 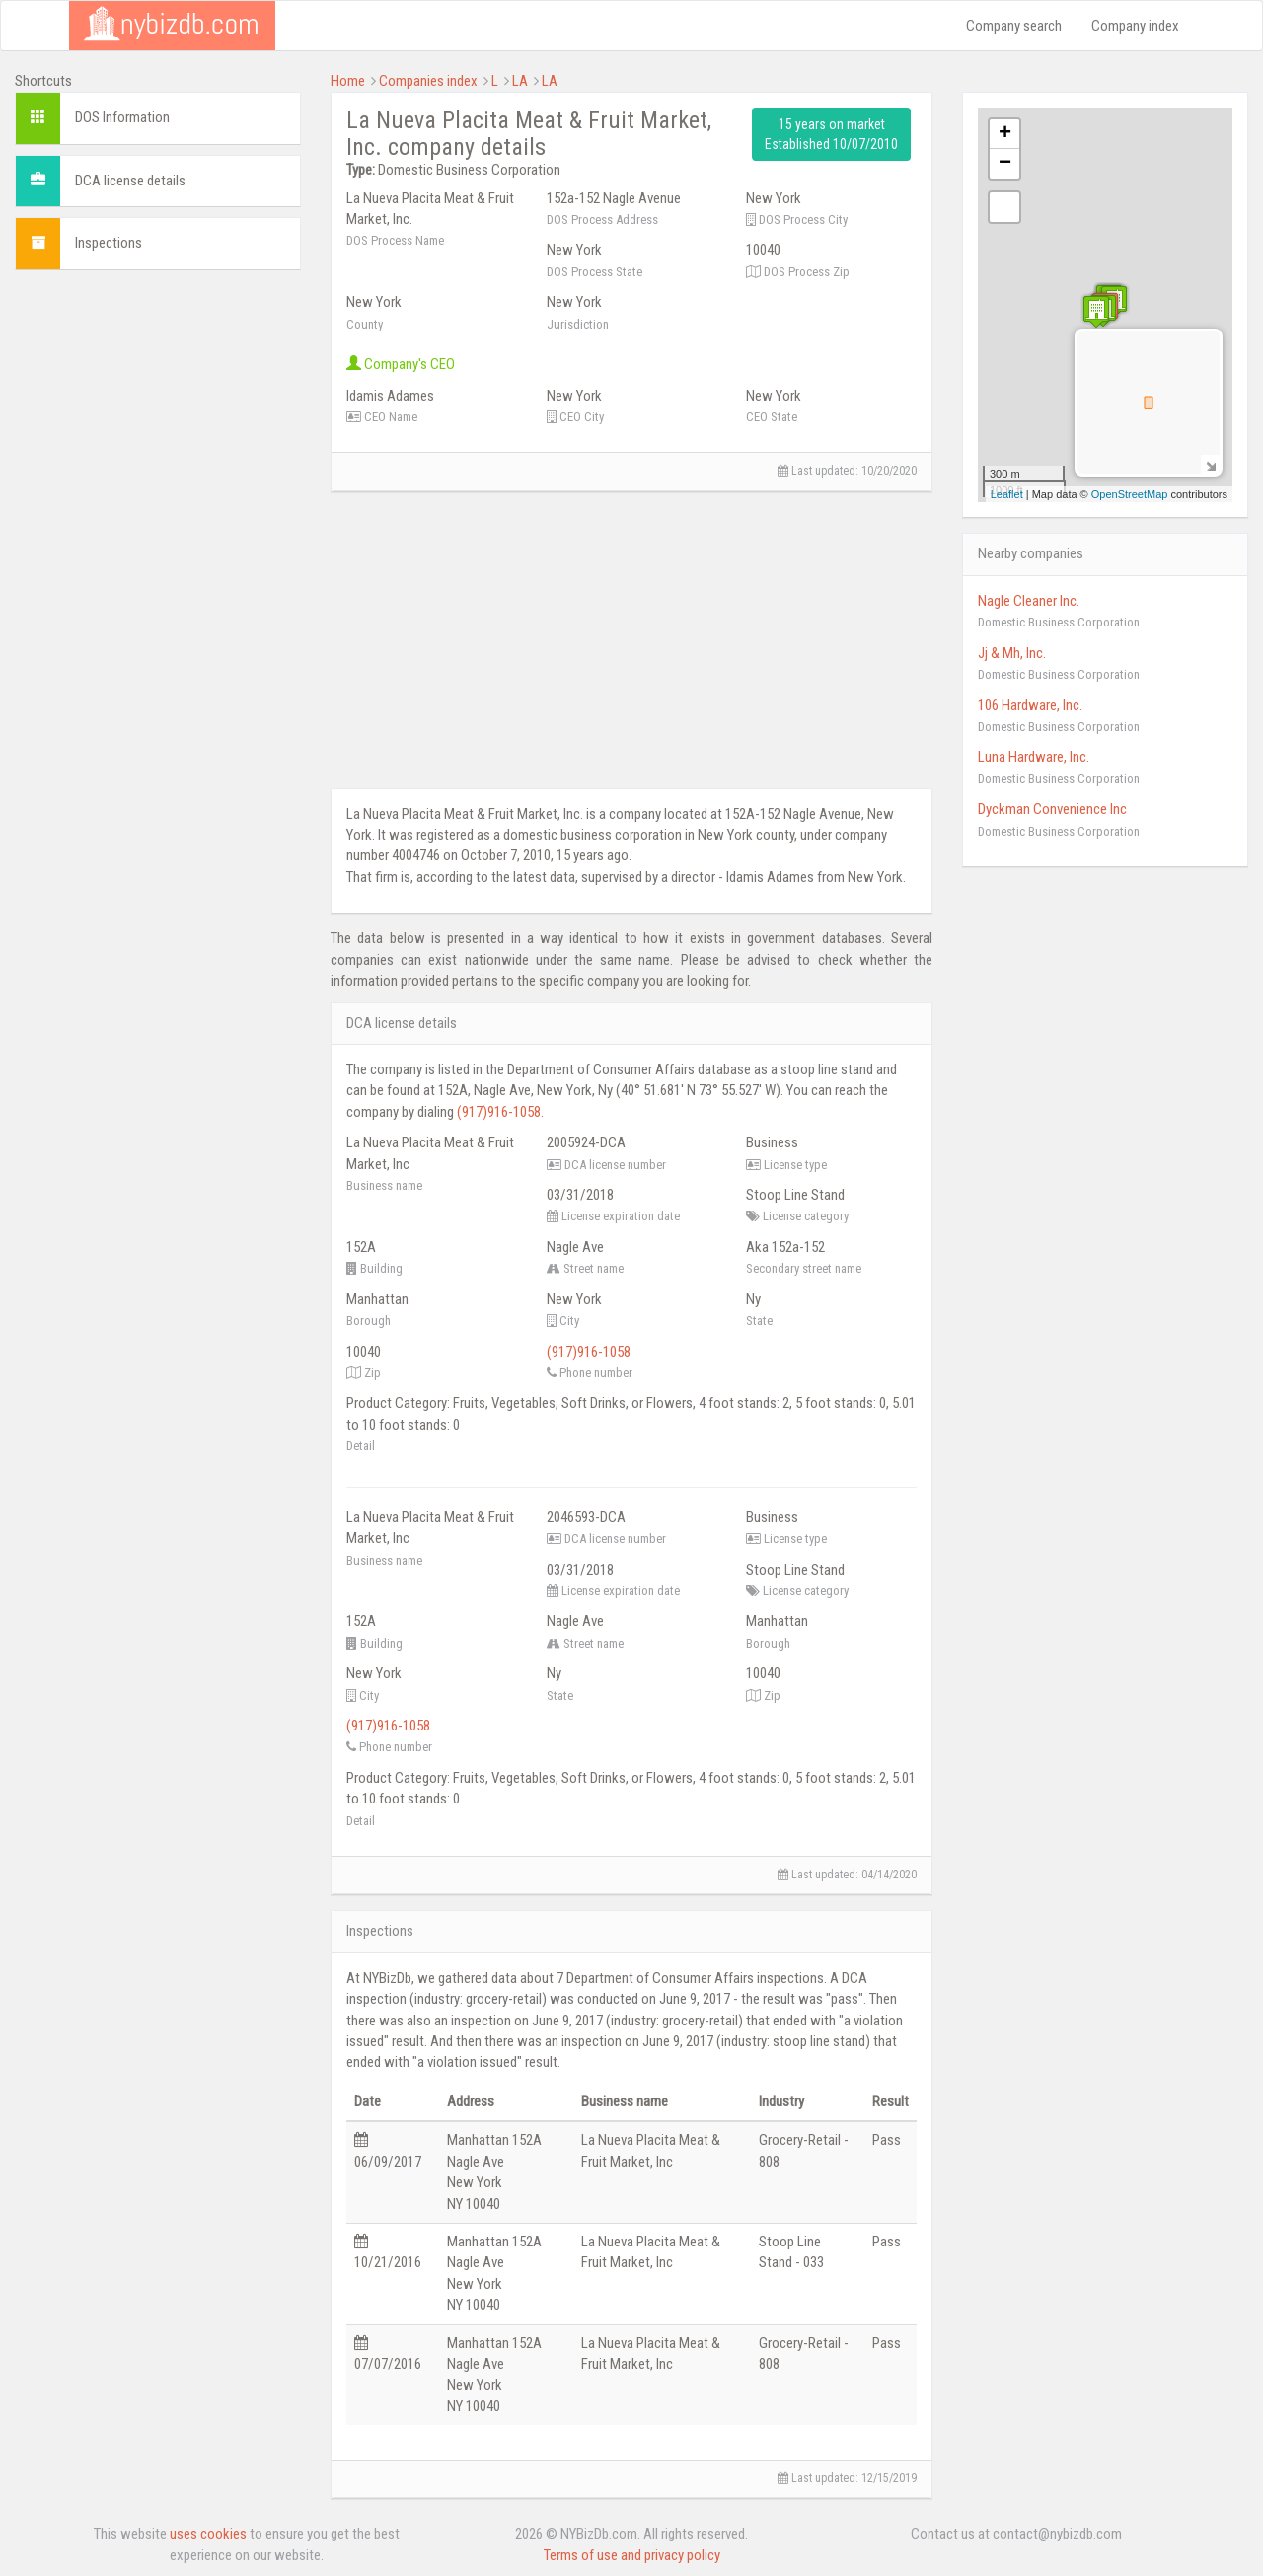 What do you see at coordinates (208, 2533) in the screenshot?
I see `uses cookies` at bounding box center [208, 2533].